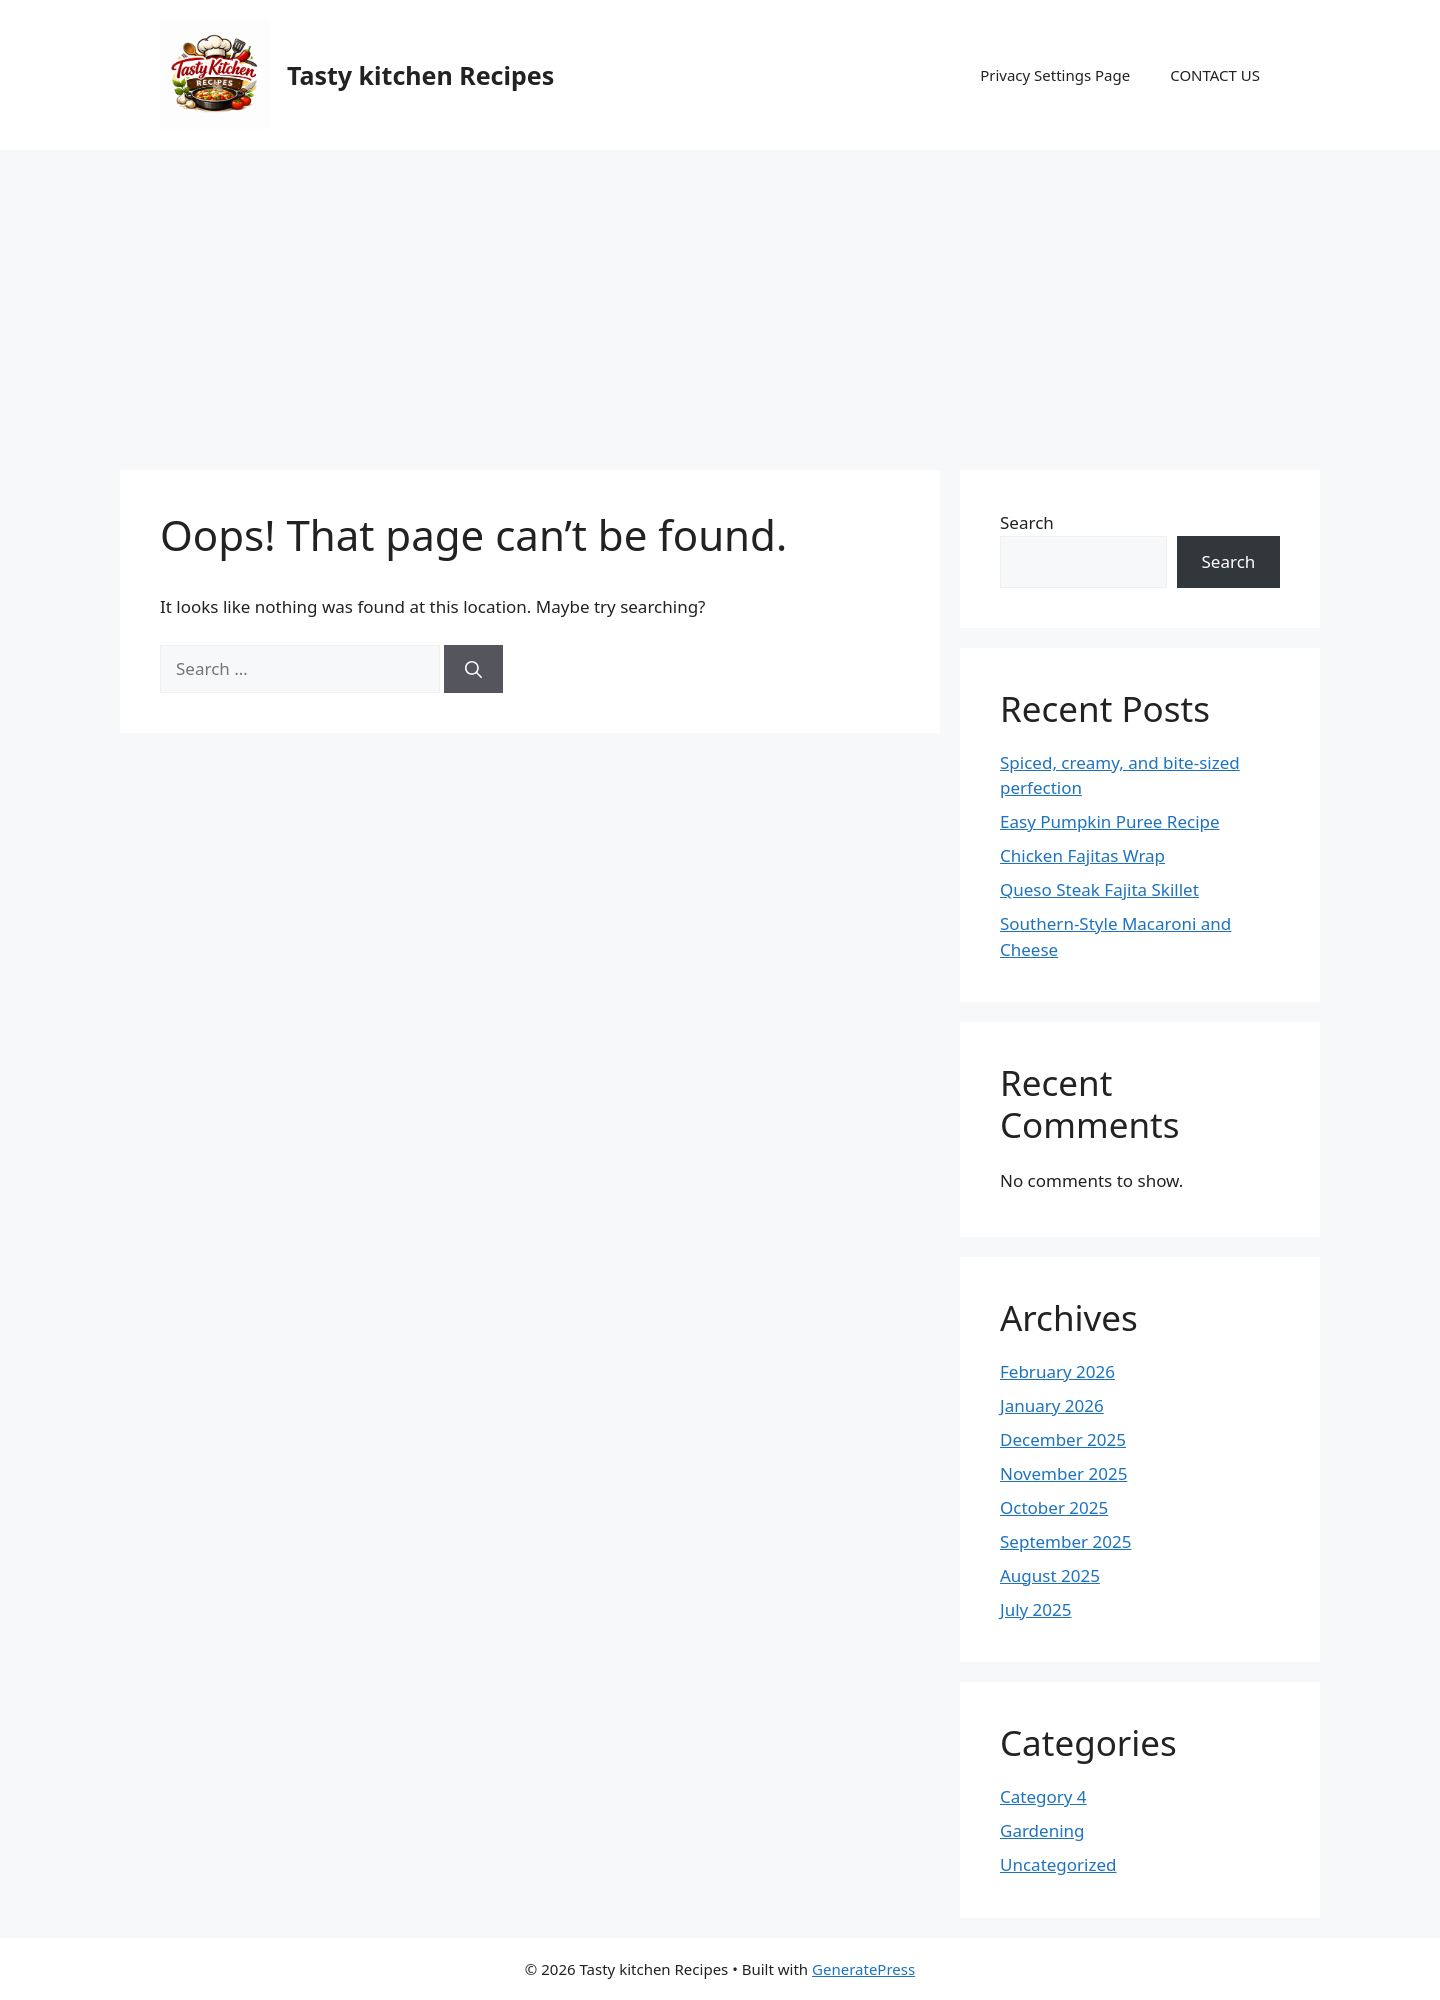  I want to click on Queso Steak Fajita Skillet, so click(1099, 889).